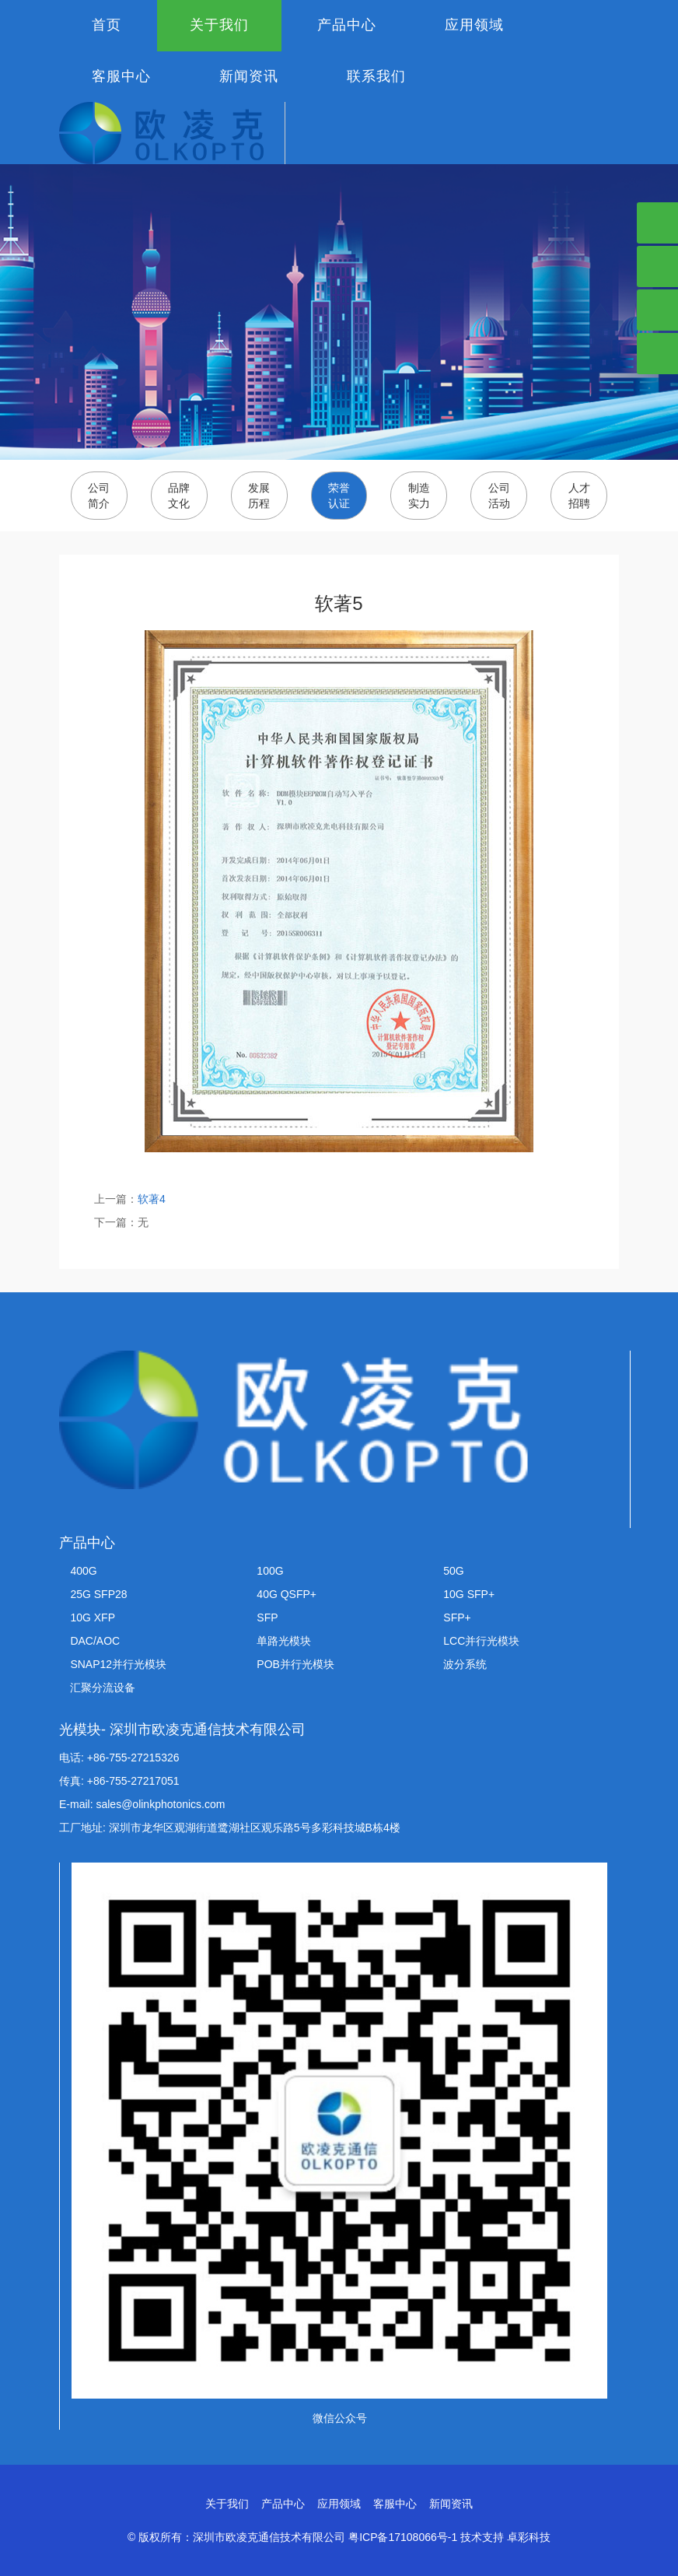 This screenshot has width=678, height=2576. Describe the element at coordinates (219, 25) in the screenshot. I see `关于我们` at that location.